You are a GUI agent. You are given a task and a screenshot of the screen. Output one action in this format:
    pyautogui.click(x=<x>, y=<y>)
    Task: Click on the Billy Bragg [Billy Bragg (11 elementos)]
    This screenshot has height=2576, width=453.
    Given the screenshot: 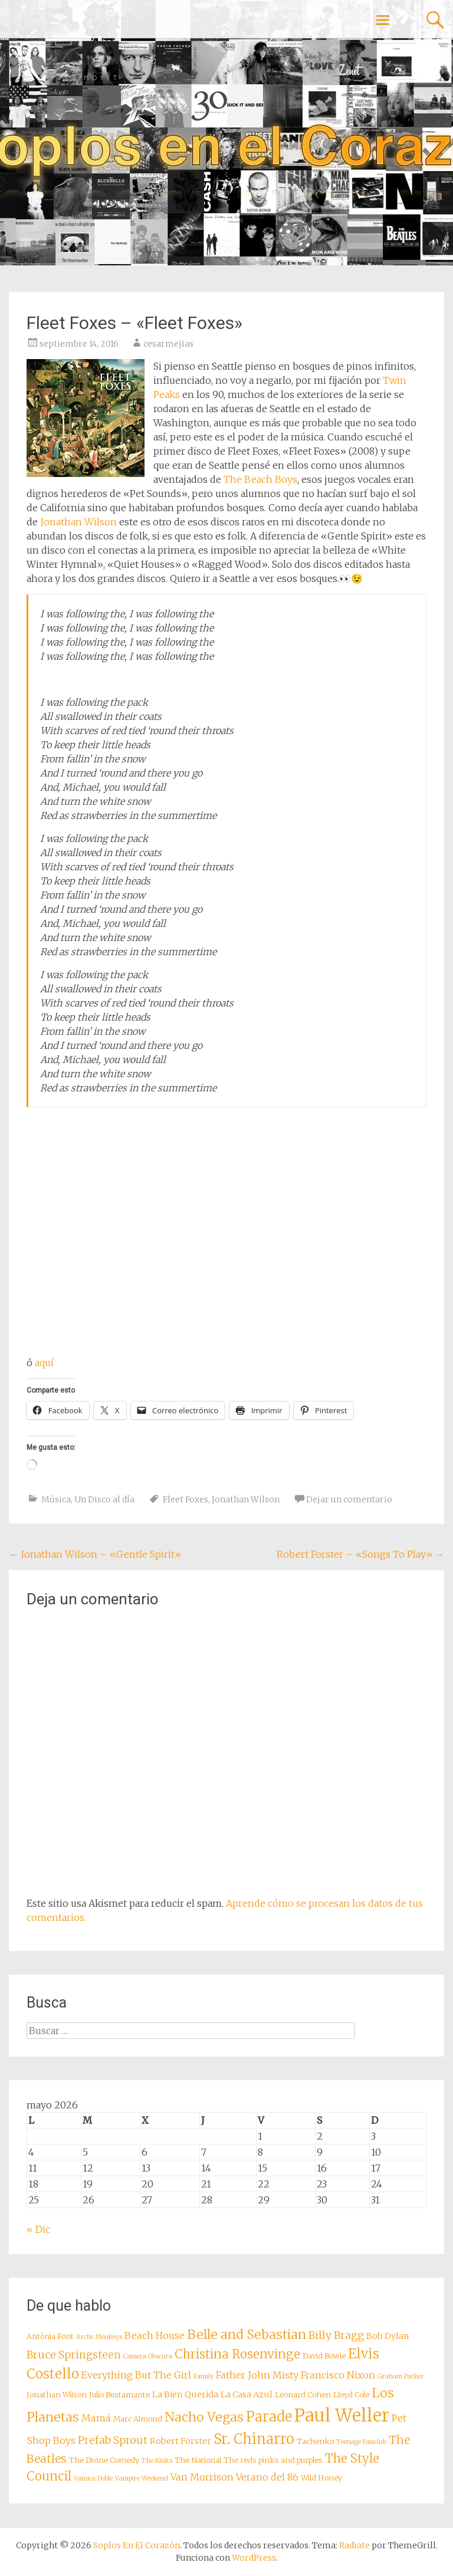 What is the action you would take?
    pyautogui.click(x=336, y=2335)
    